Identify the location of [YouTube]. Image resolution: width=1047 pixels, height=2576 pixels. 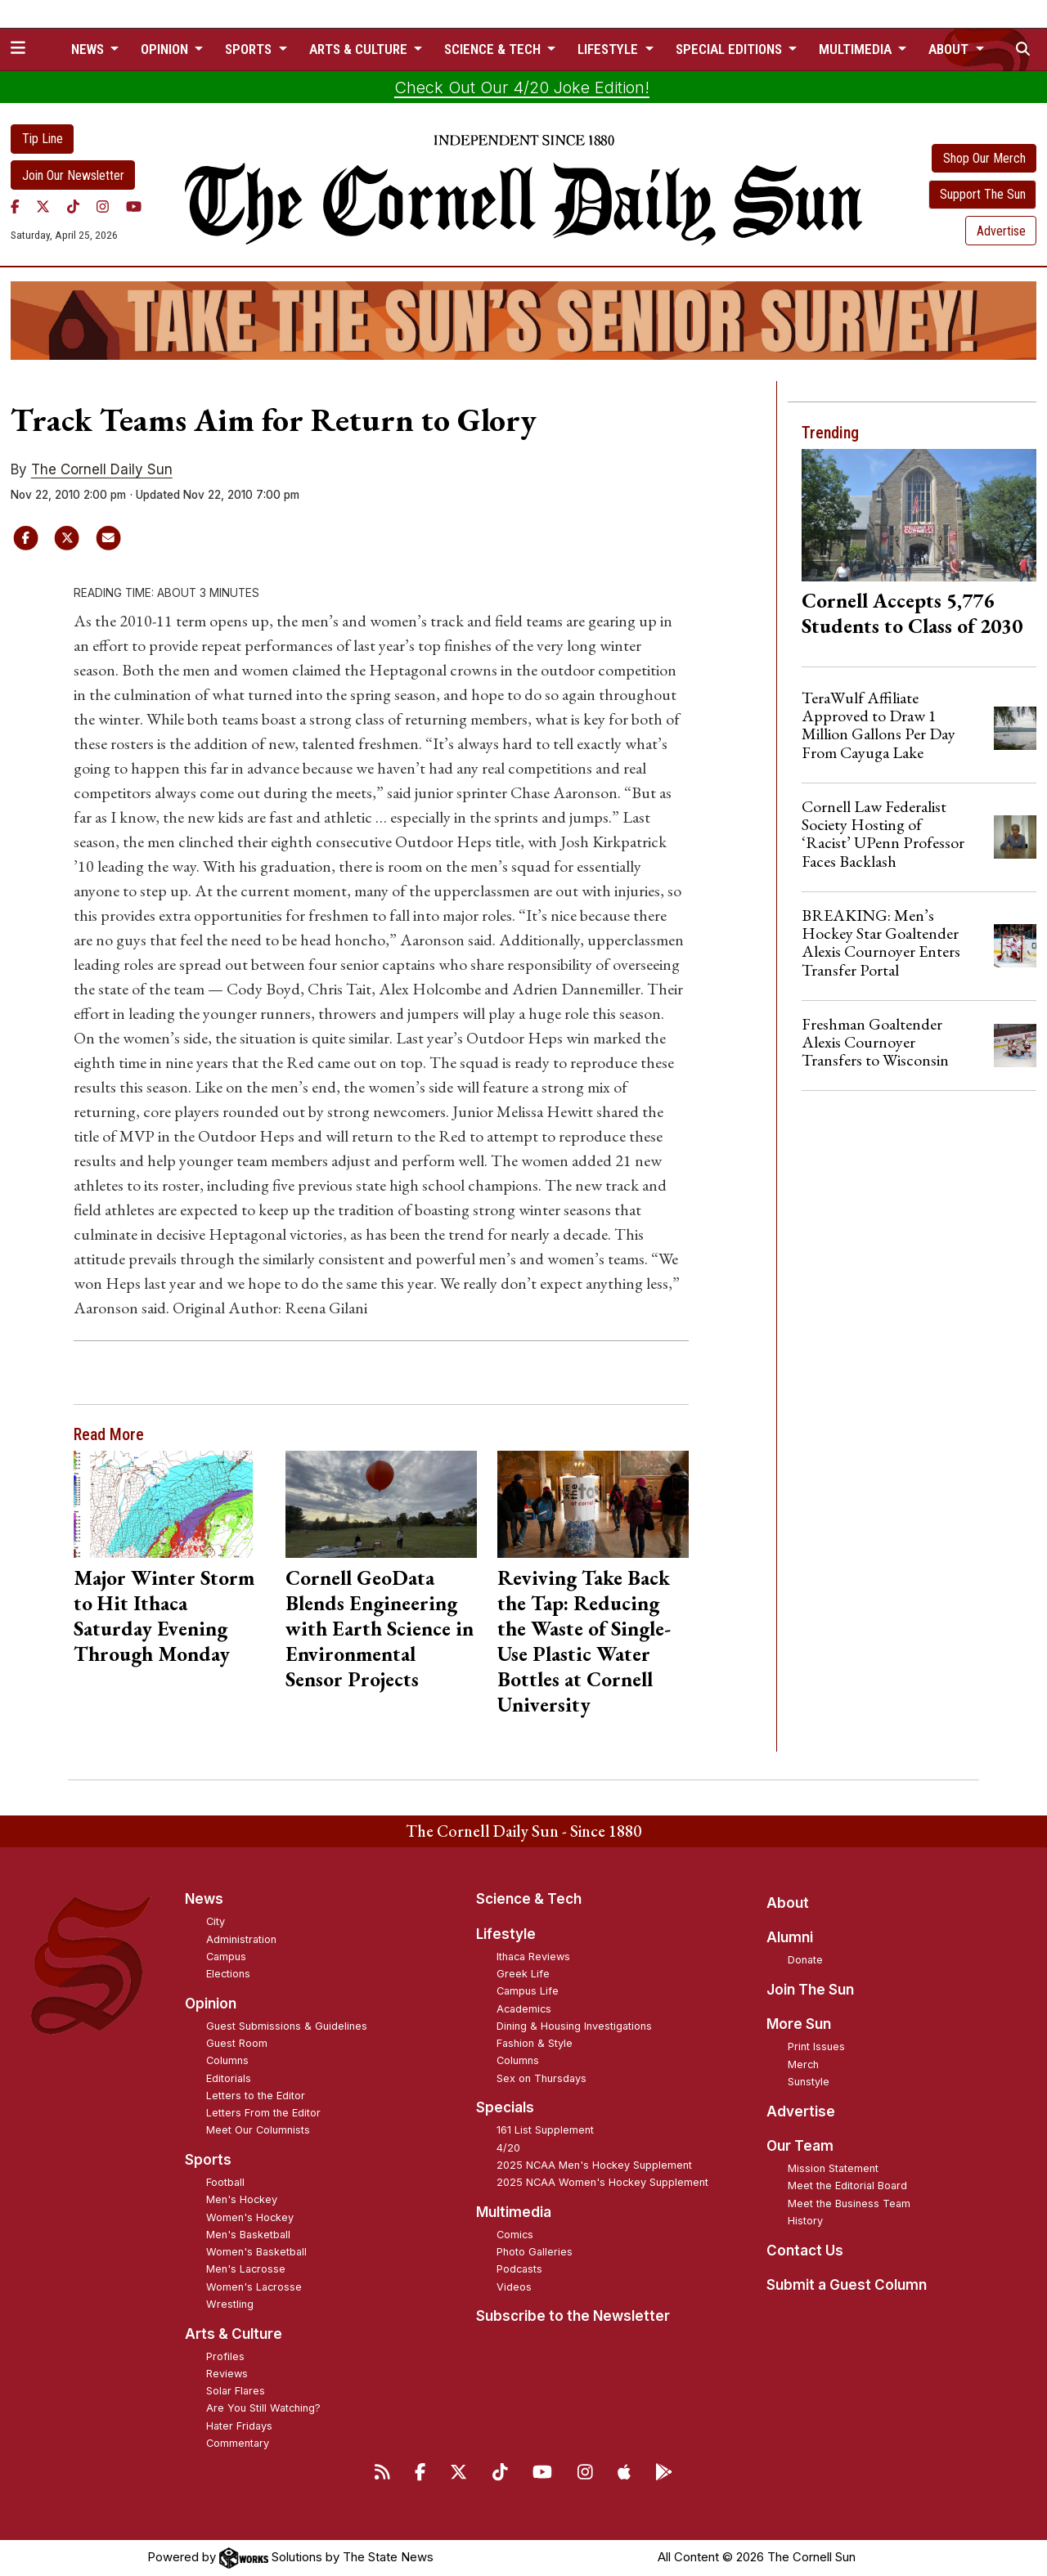
(134, 206).